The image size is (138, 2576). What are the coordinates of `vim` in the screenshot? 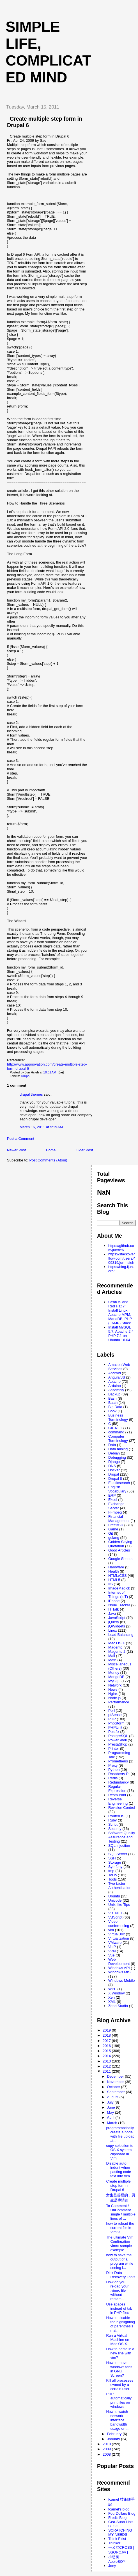 It's located at (111, 1930).